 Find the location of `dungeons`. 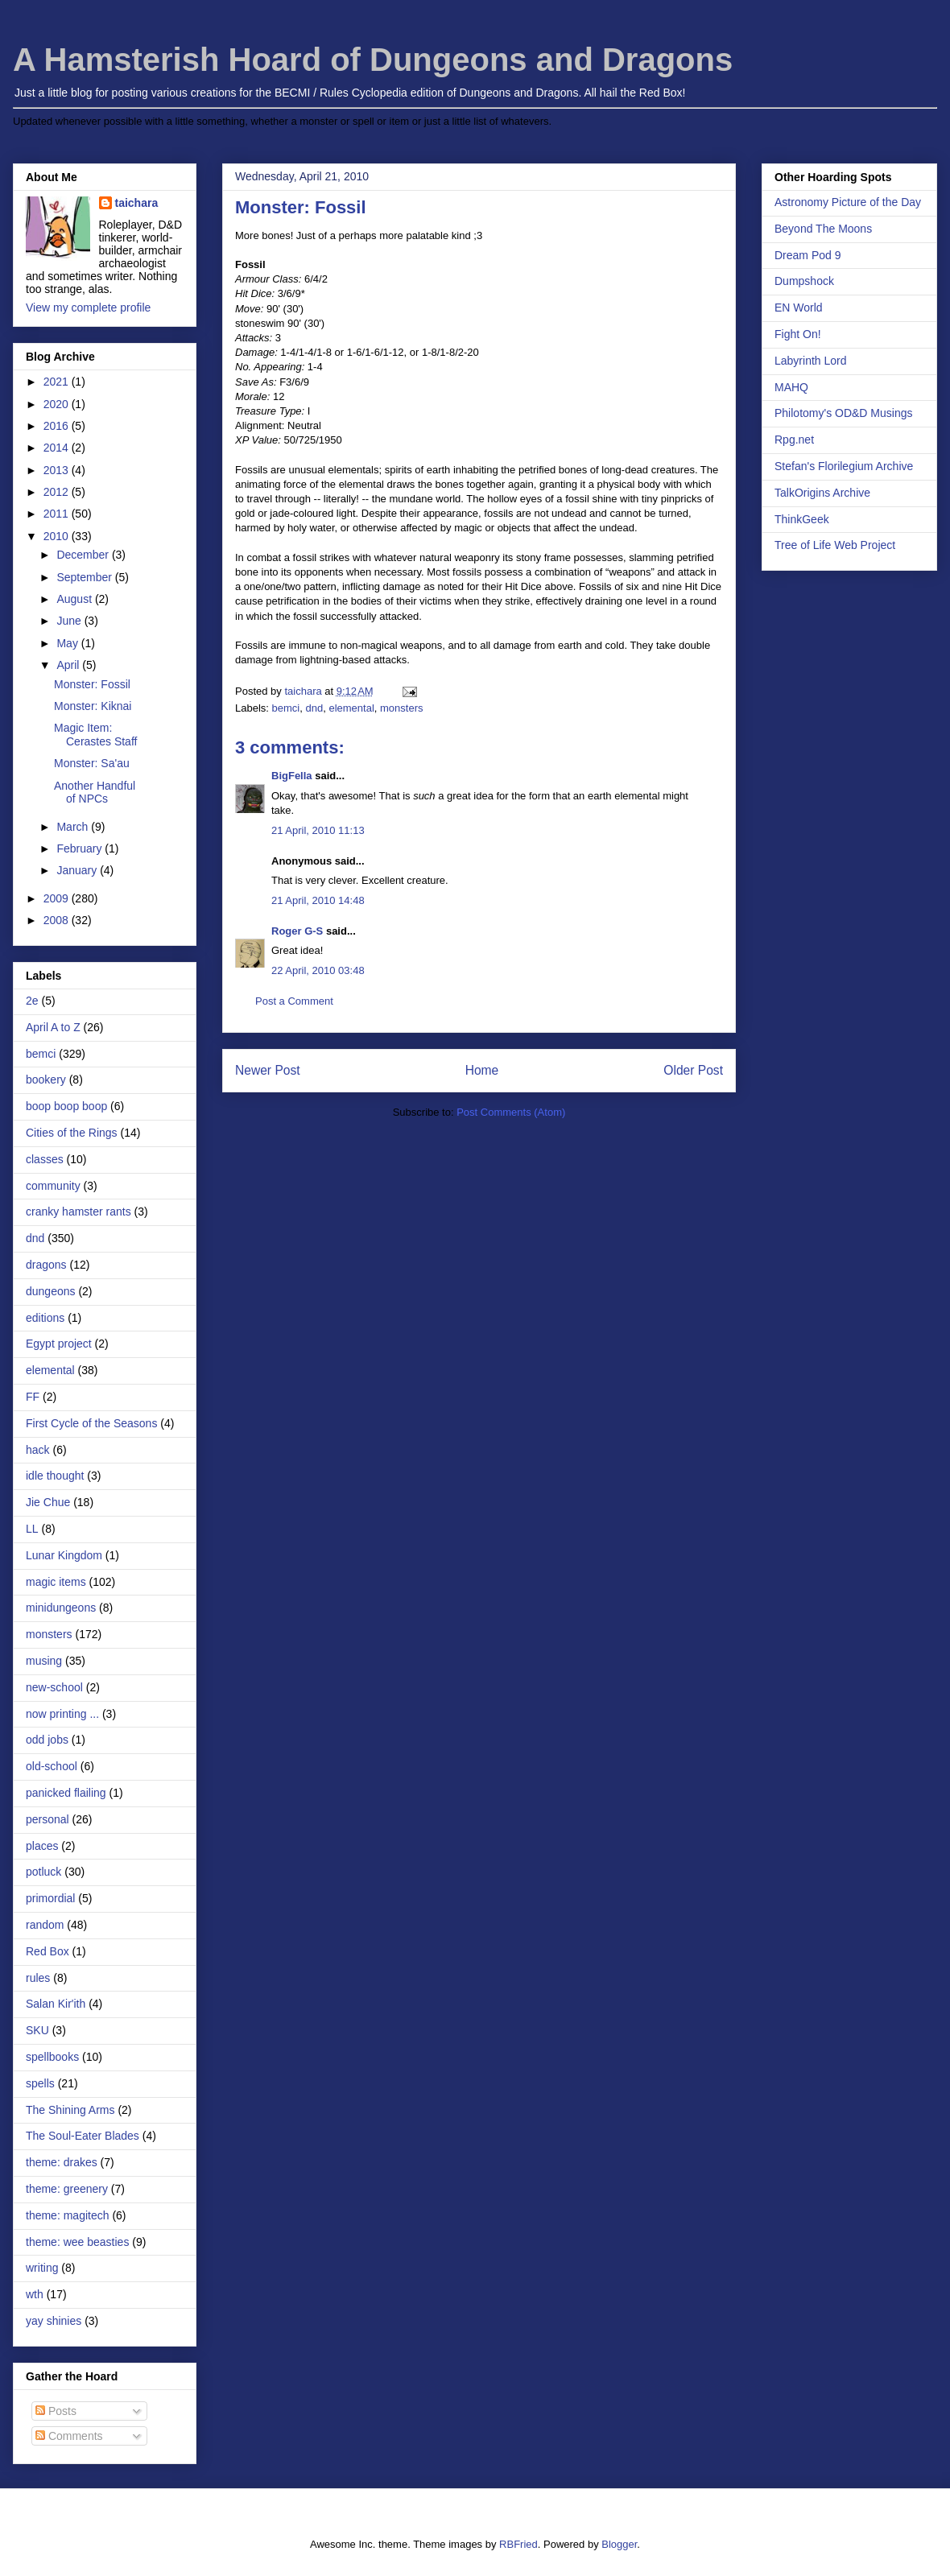

dungeons is located at coordinates (51, 1291).